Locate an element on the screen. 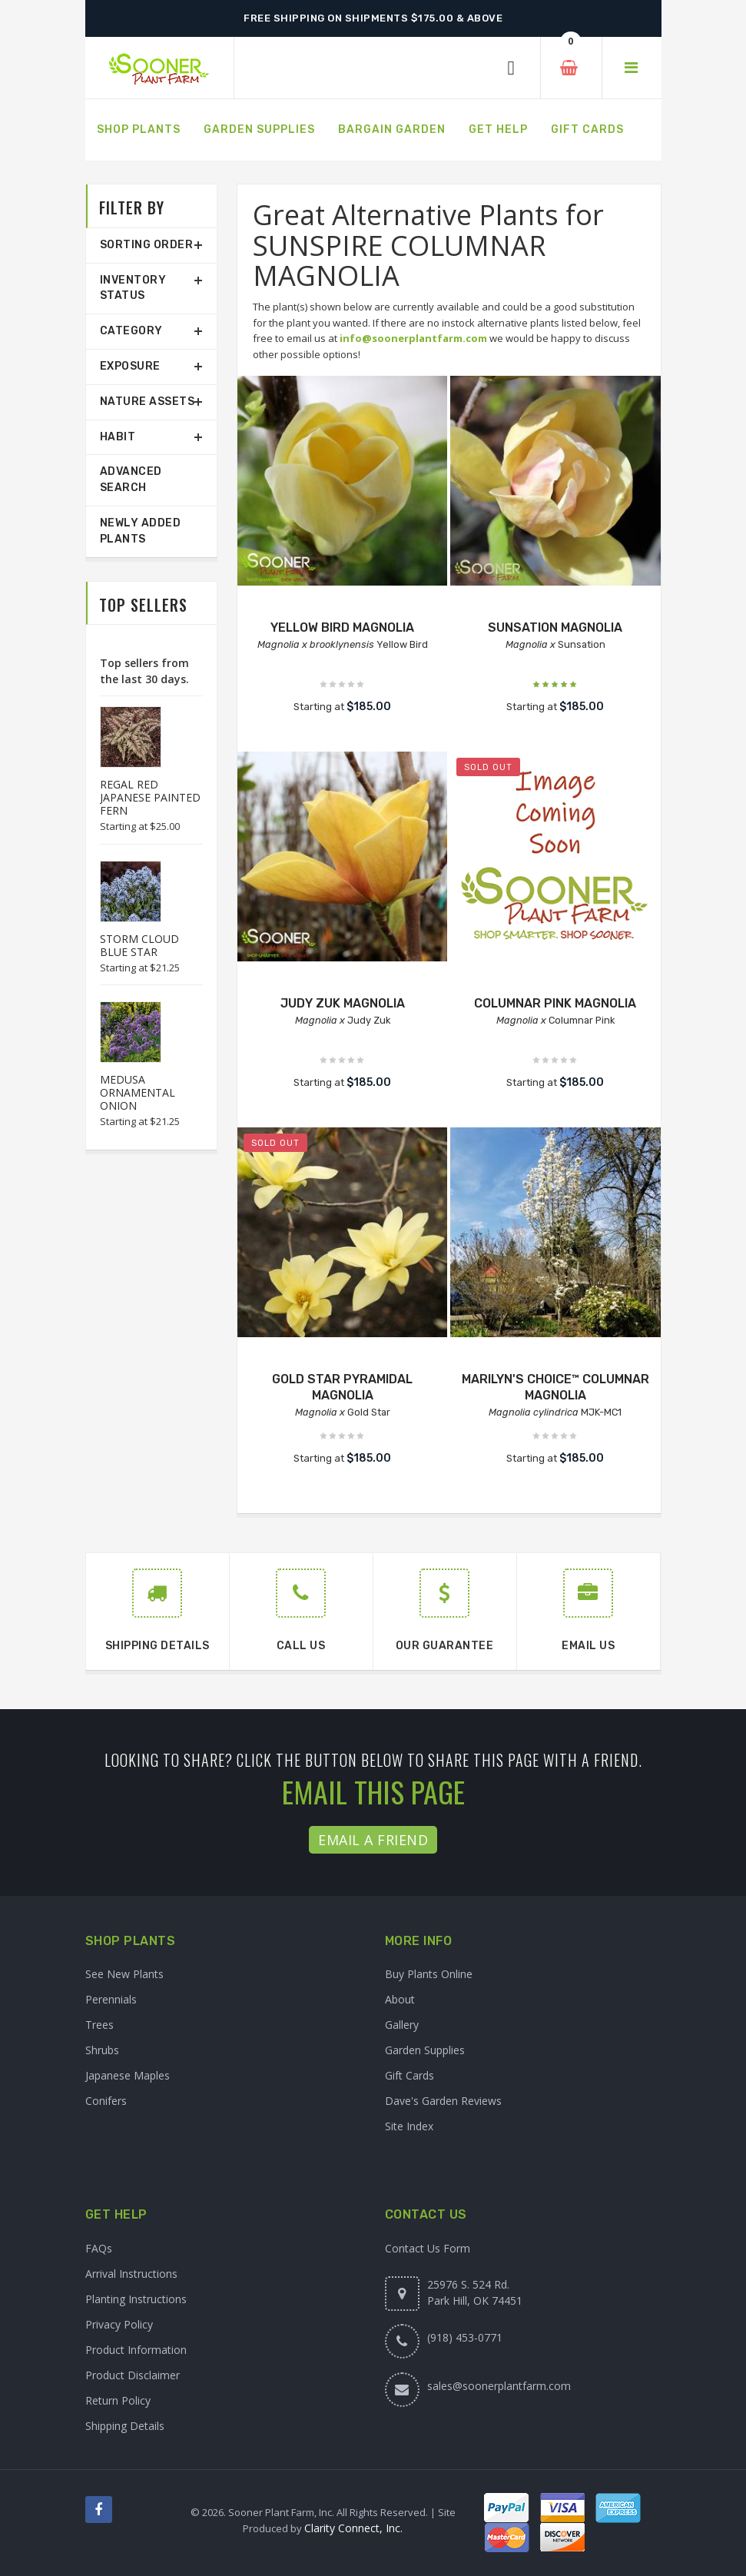  FAQs is located at coordinates (98, 2248).